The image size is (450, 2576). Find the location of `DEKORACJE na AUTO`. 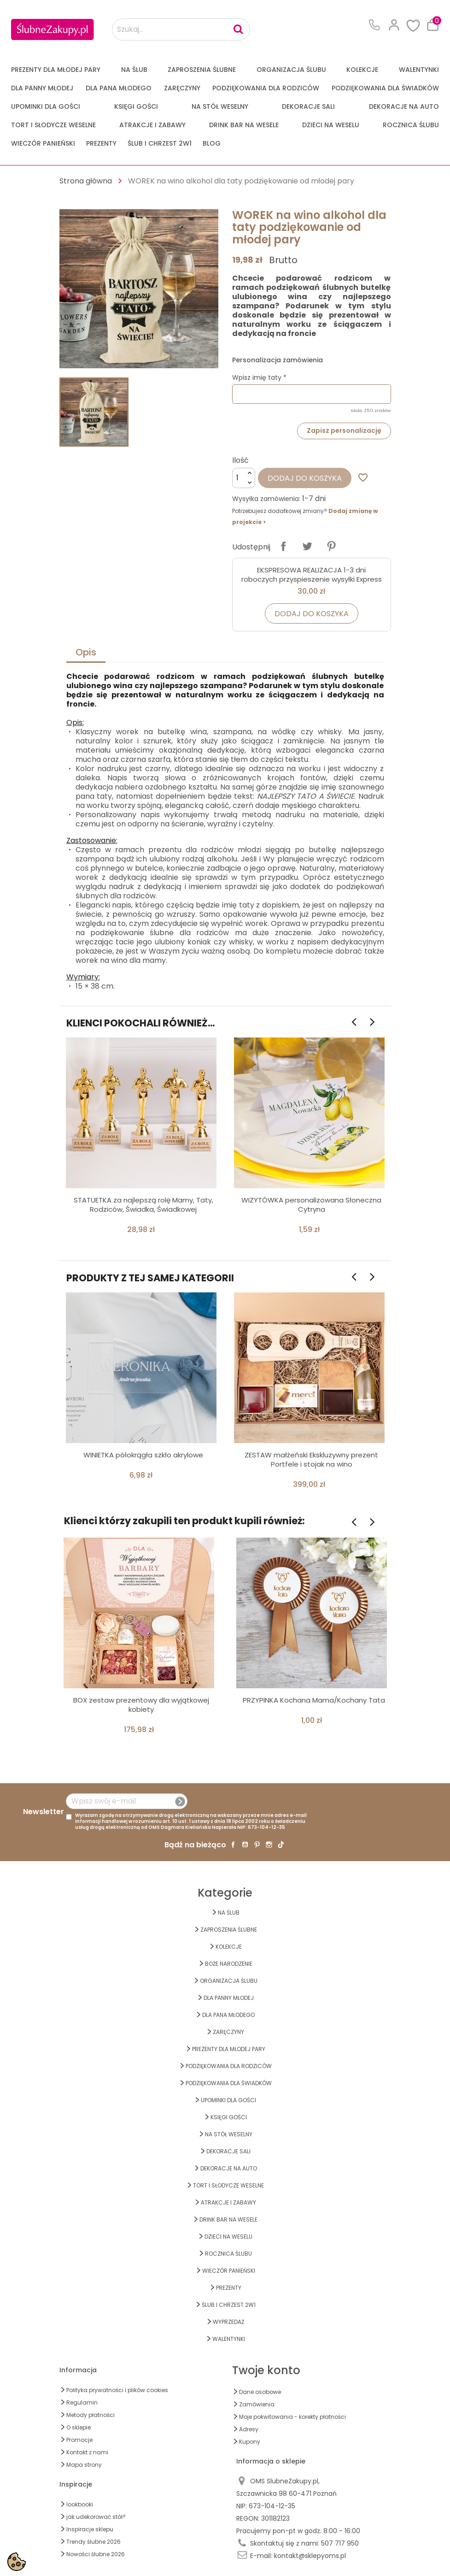

DEKORACJE na AUTO is located at coordinates (404, 106).